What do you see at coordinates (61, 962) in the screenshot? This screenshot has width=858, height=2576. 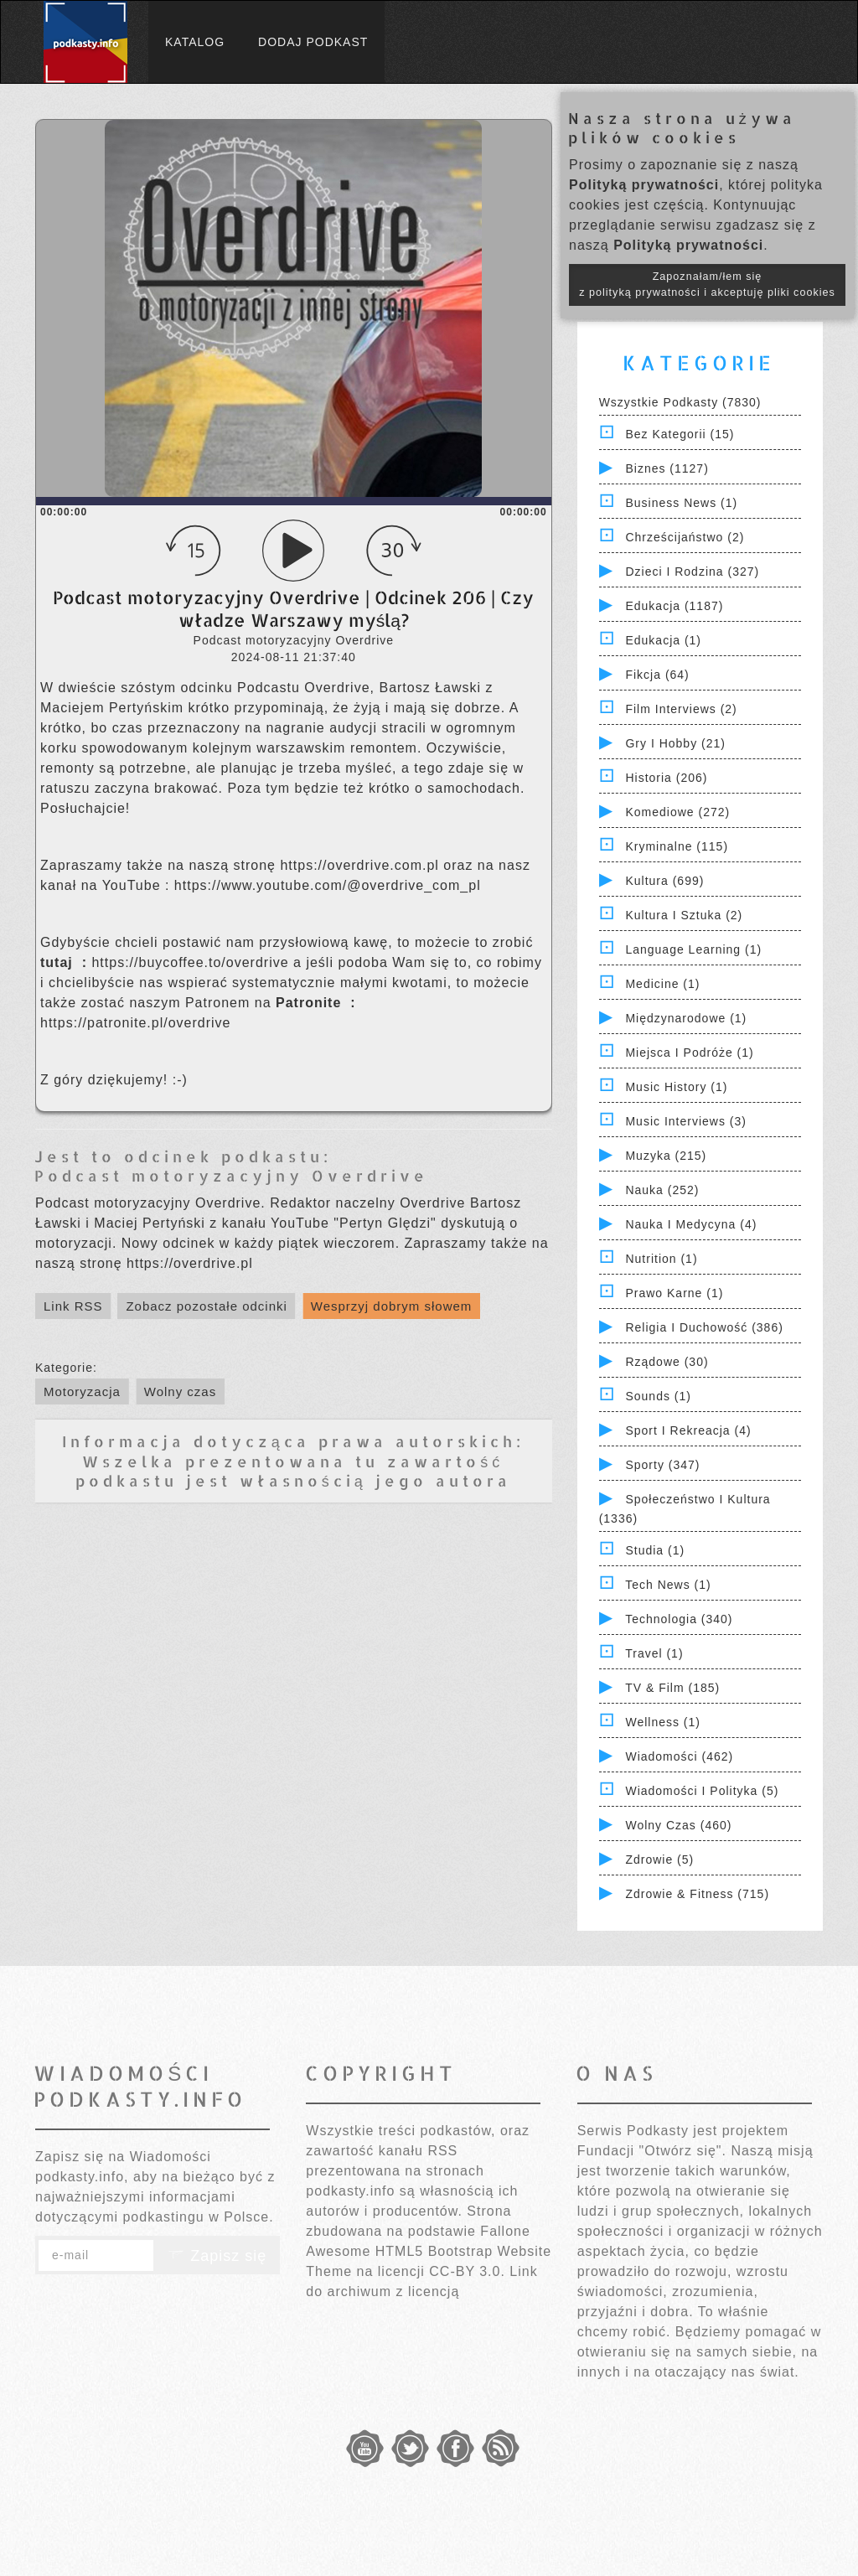 I see `⁠⁠⁠⁠⁠⁠⁠⁠⁠⁠⁠⁠⁠⁠⁠⁠⁠⁠⁠⁠⁠⁠⁠⁠⁠⁠⁠⁠⁠⁠⁠⁠ ⁠⁠⁠⁠⁠⁠⁠⁠⁠⁠⁠⁠⁠⁠⁠⁠⁠⁠⁠⁠⁠⁠⁠⁠⁠⁠⁠⁠⁠⁠⁠⁠` at bounding box center [61, 962].